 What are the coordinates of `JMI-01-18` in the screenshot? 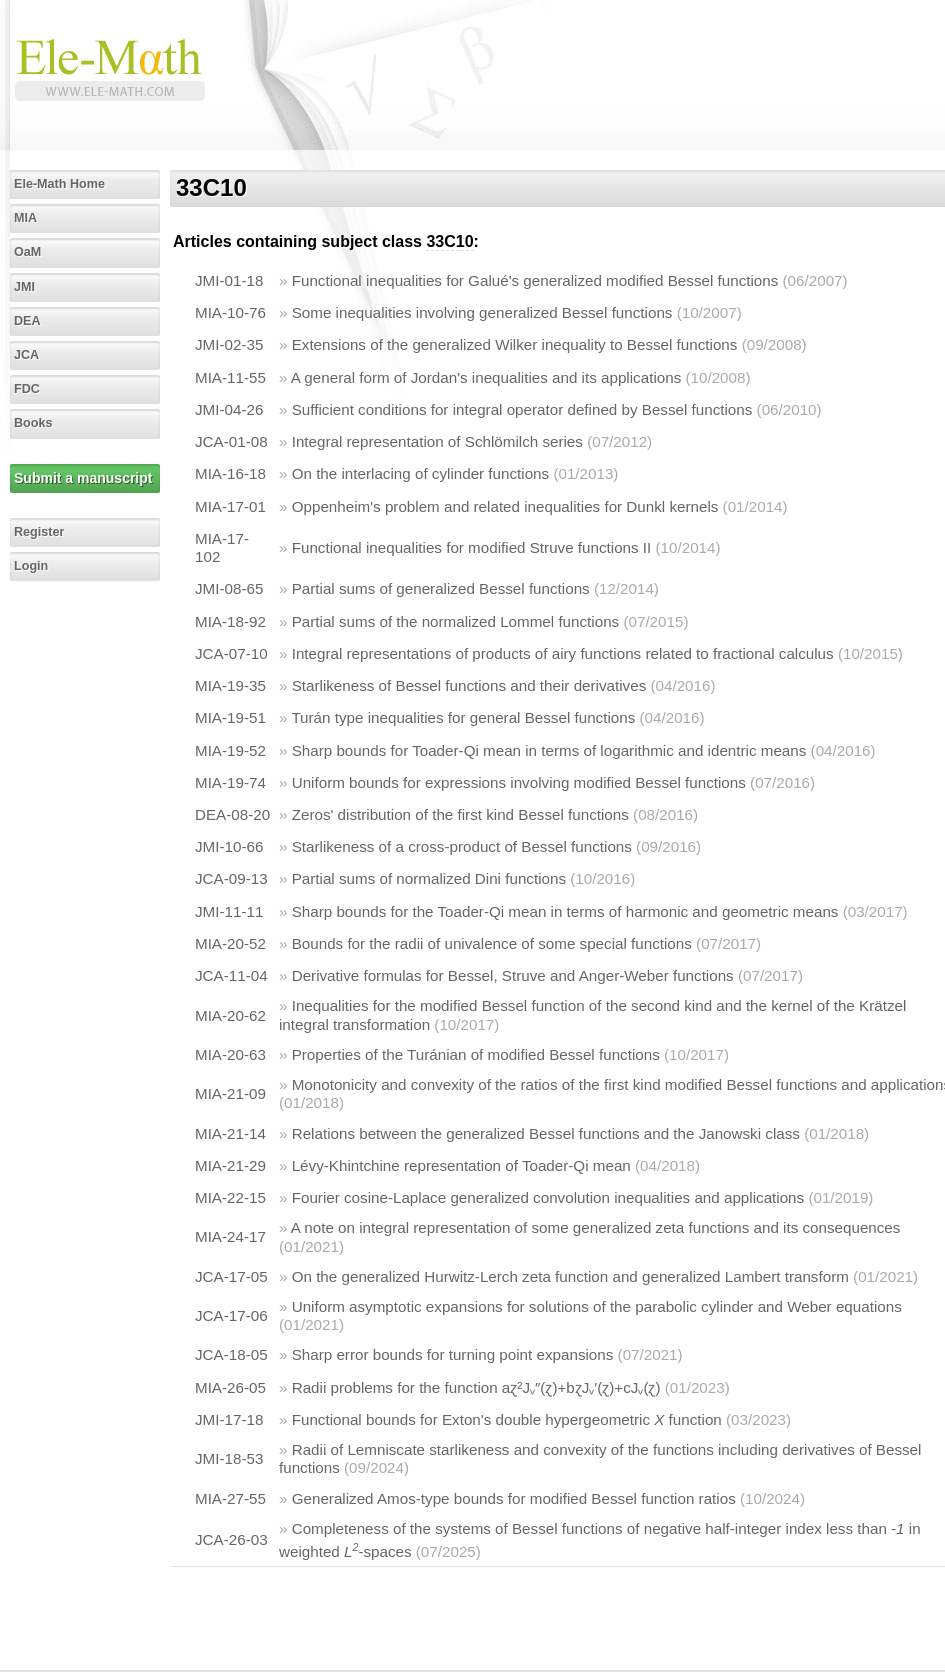 It's located at (229, 280).